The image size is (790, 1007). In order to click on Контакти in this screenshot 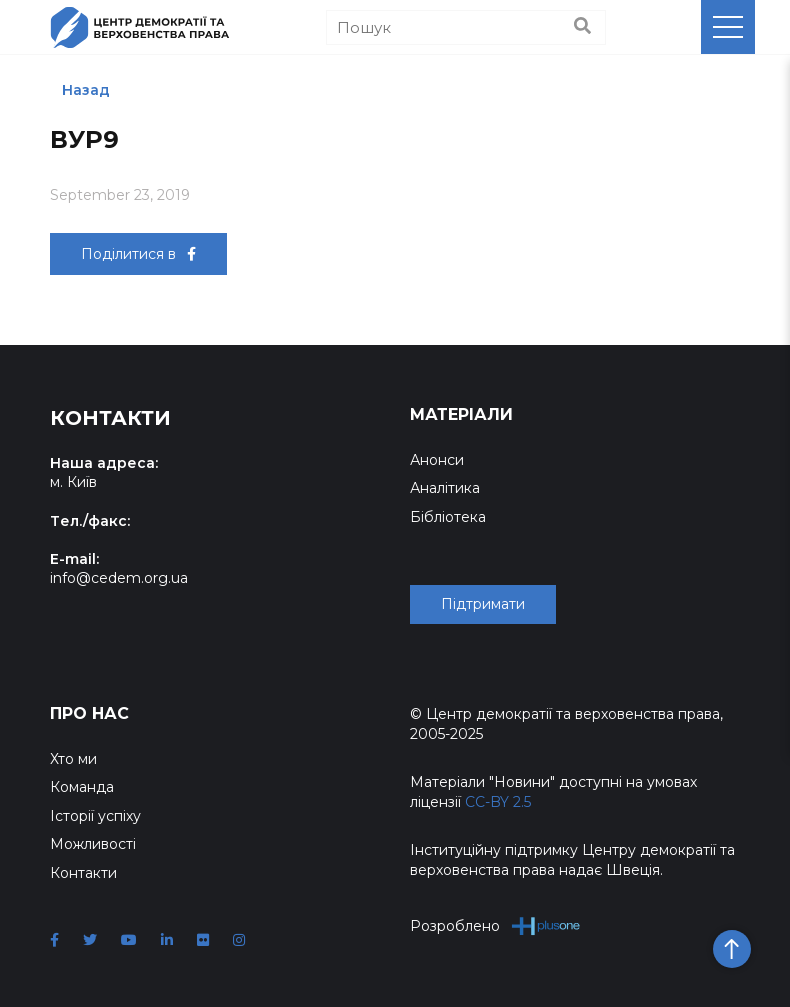, I will do `click(83, 873)`.